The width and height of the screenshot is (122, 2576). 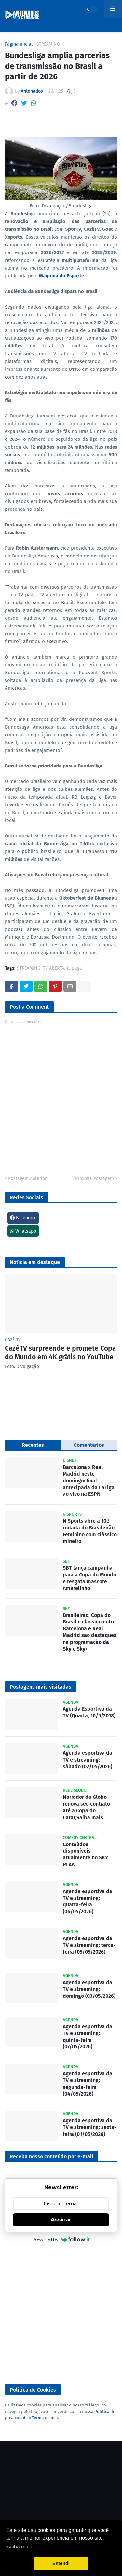 I want to click on saiba mais. [button], so click(x=20, y=2546).